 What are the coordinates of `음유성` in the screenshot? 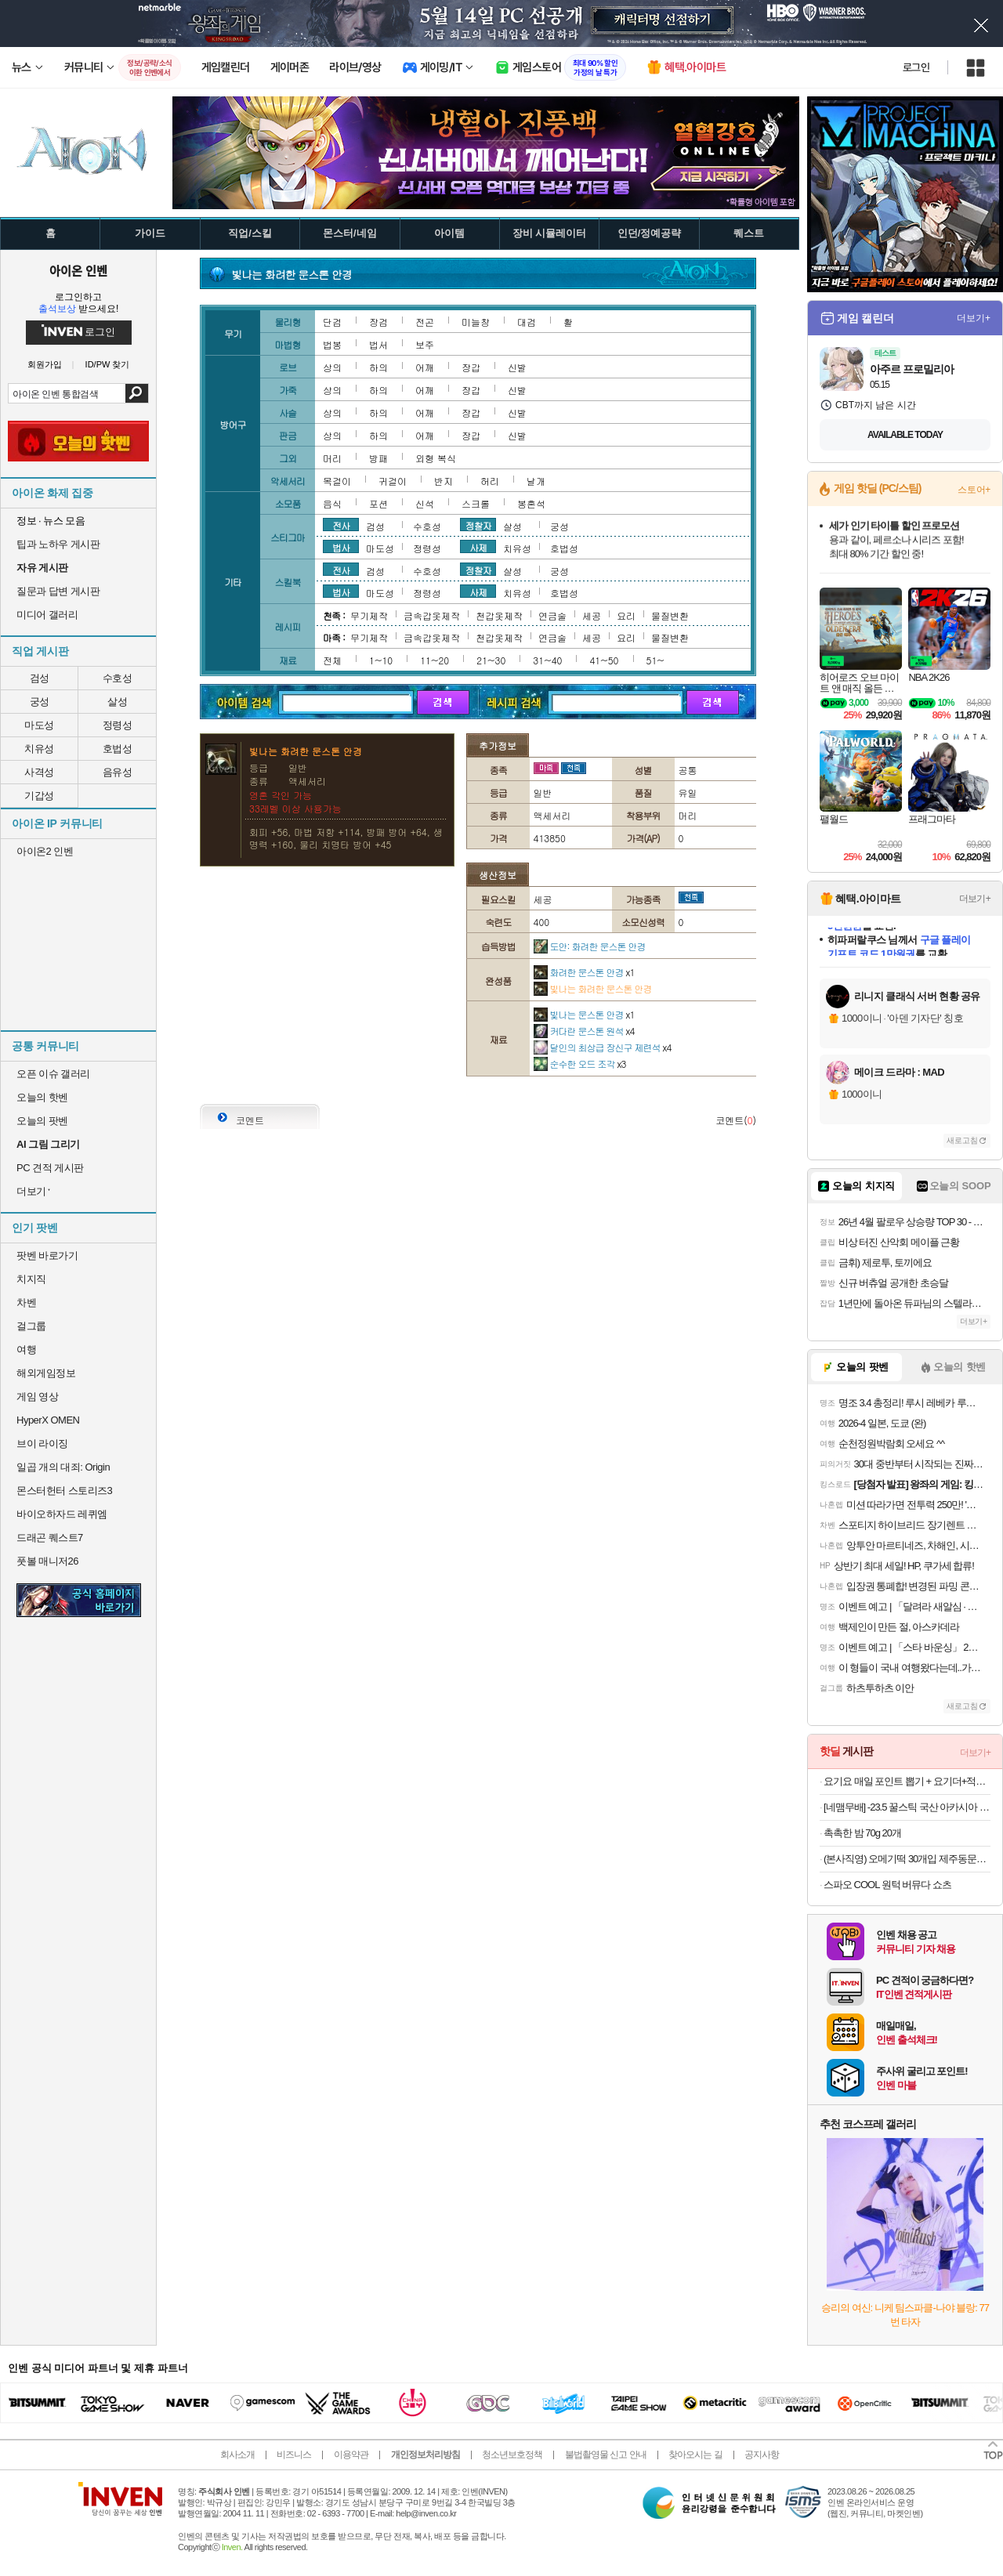 It's located at (117, 772).